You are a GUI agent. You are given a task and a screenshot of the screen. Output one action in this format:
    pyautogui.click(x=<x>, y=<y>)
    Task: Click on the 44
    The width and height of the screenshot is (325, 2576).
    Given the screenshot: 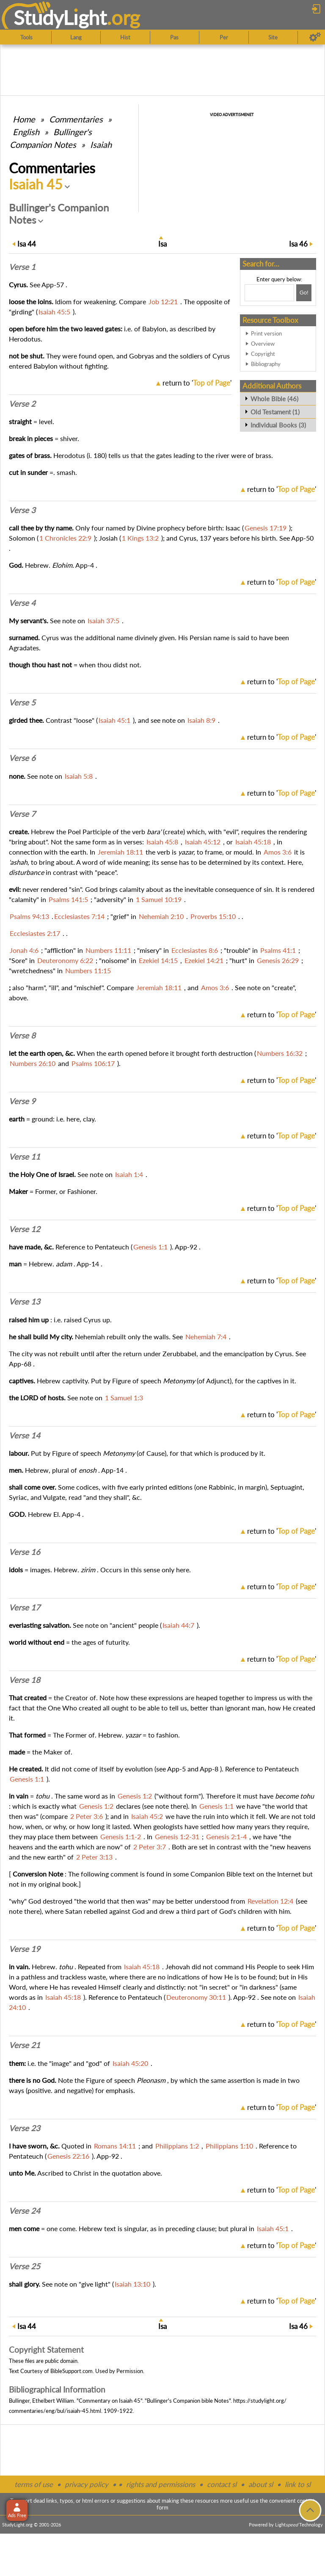 What is the action you would take?
    pyautogui.click(x=26, y=243)
    